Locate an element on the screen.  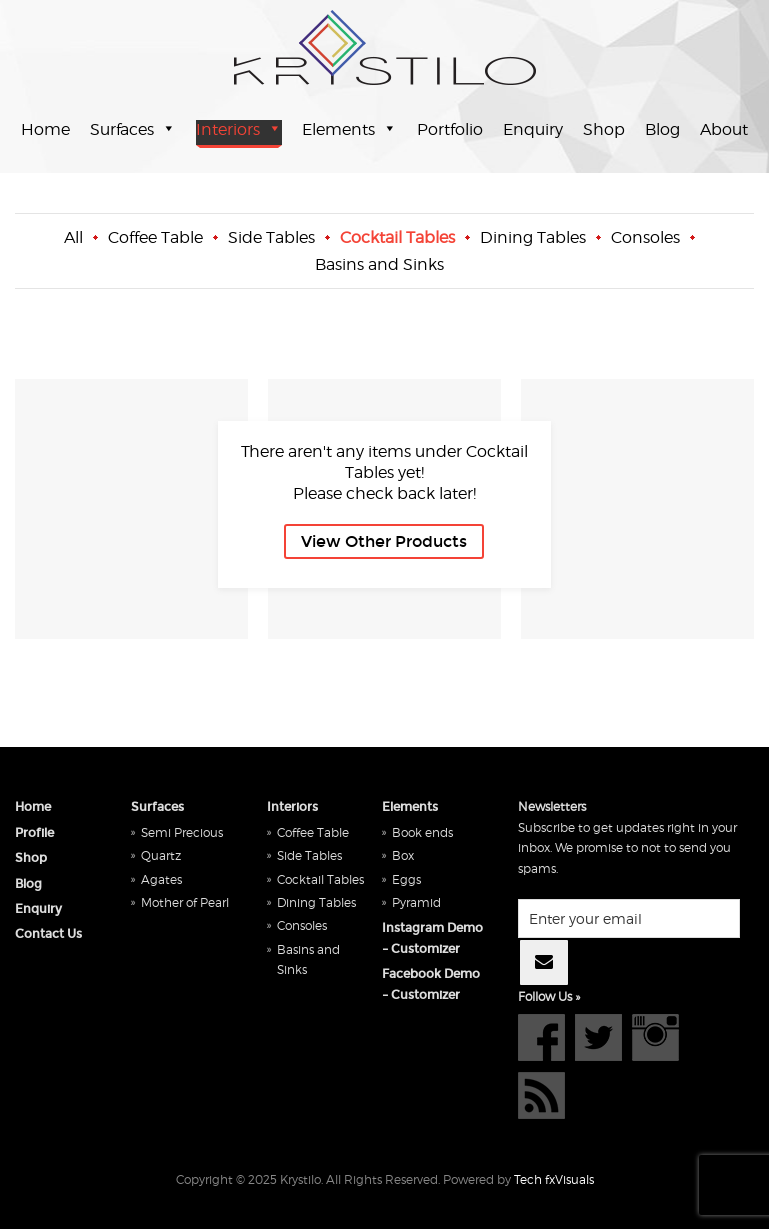
Contact Us is located at coordinates (48, 934).